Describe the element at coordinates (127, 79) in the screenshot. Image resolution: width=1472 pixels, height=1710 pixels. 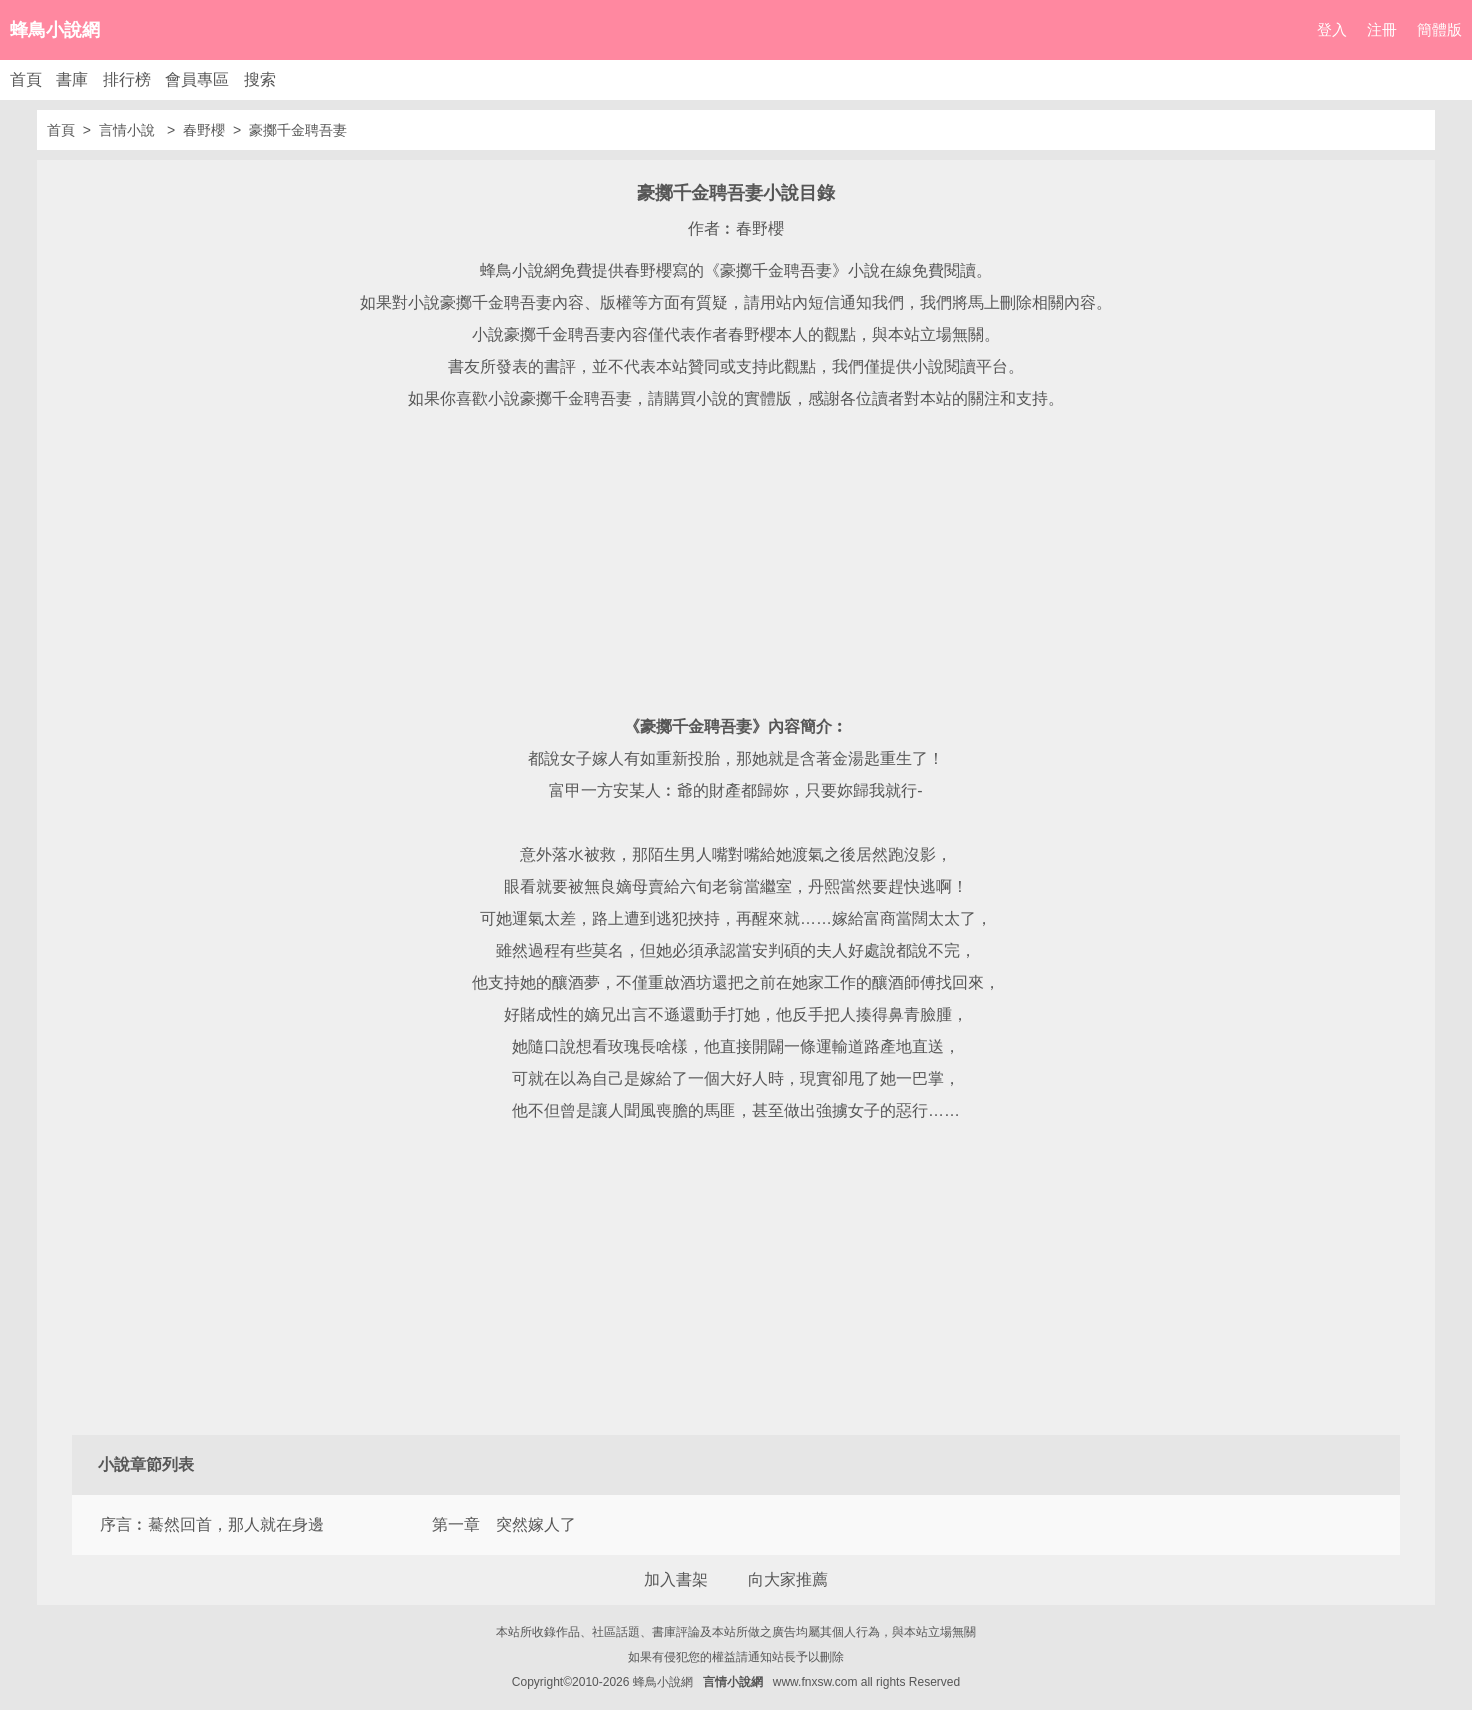
I see `排行榜` at that location.